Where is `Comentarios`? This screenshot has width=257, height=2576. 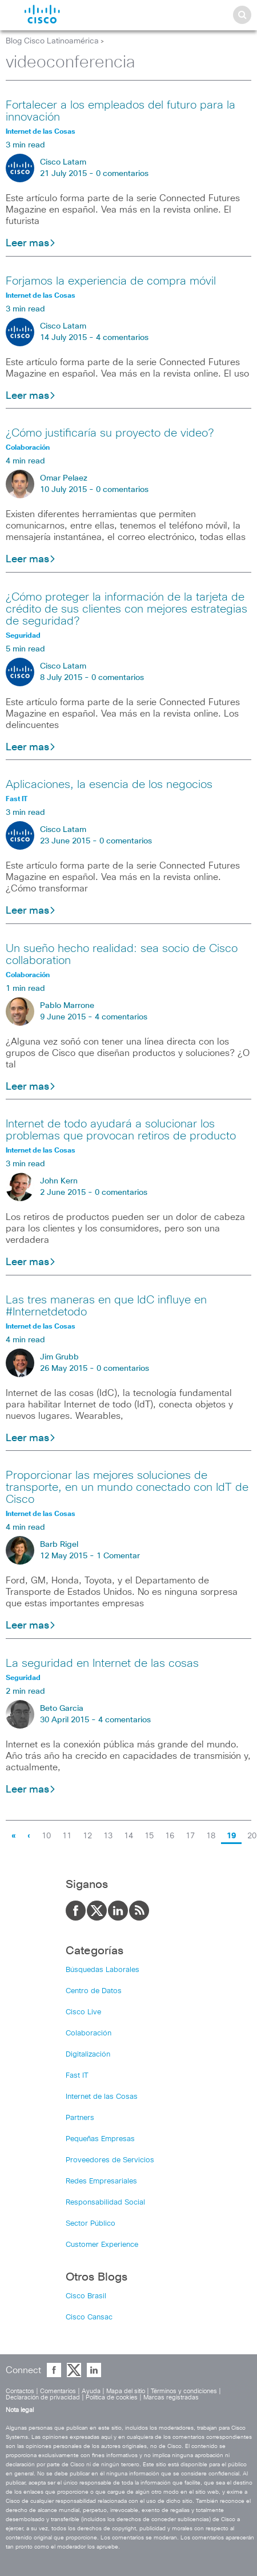 Comentarios is located at coordinates (58, 2391).